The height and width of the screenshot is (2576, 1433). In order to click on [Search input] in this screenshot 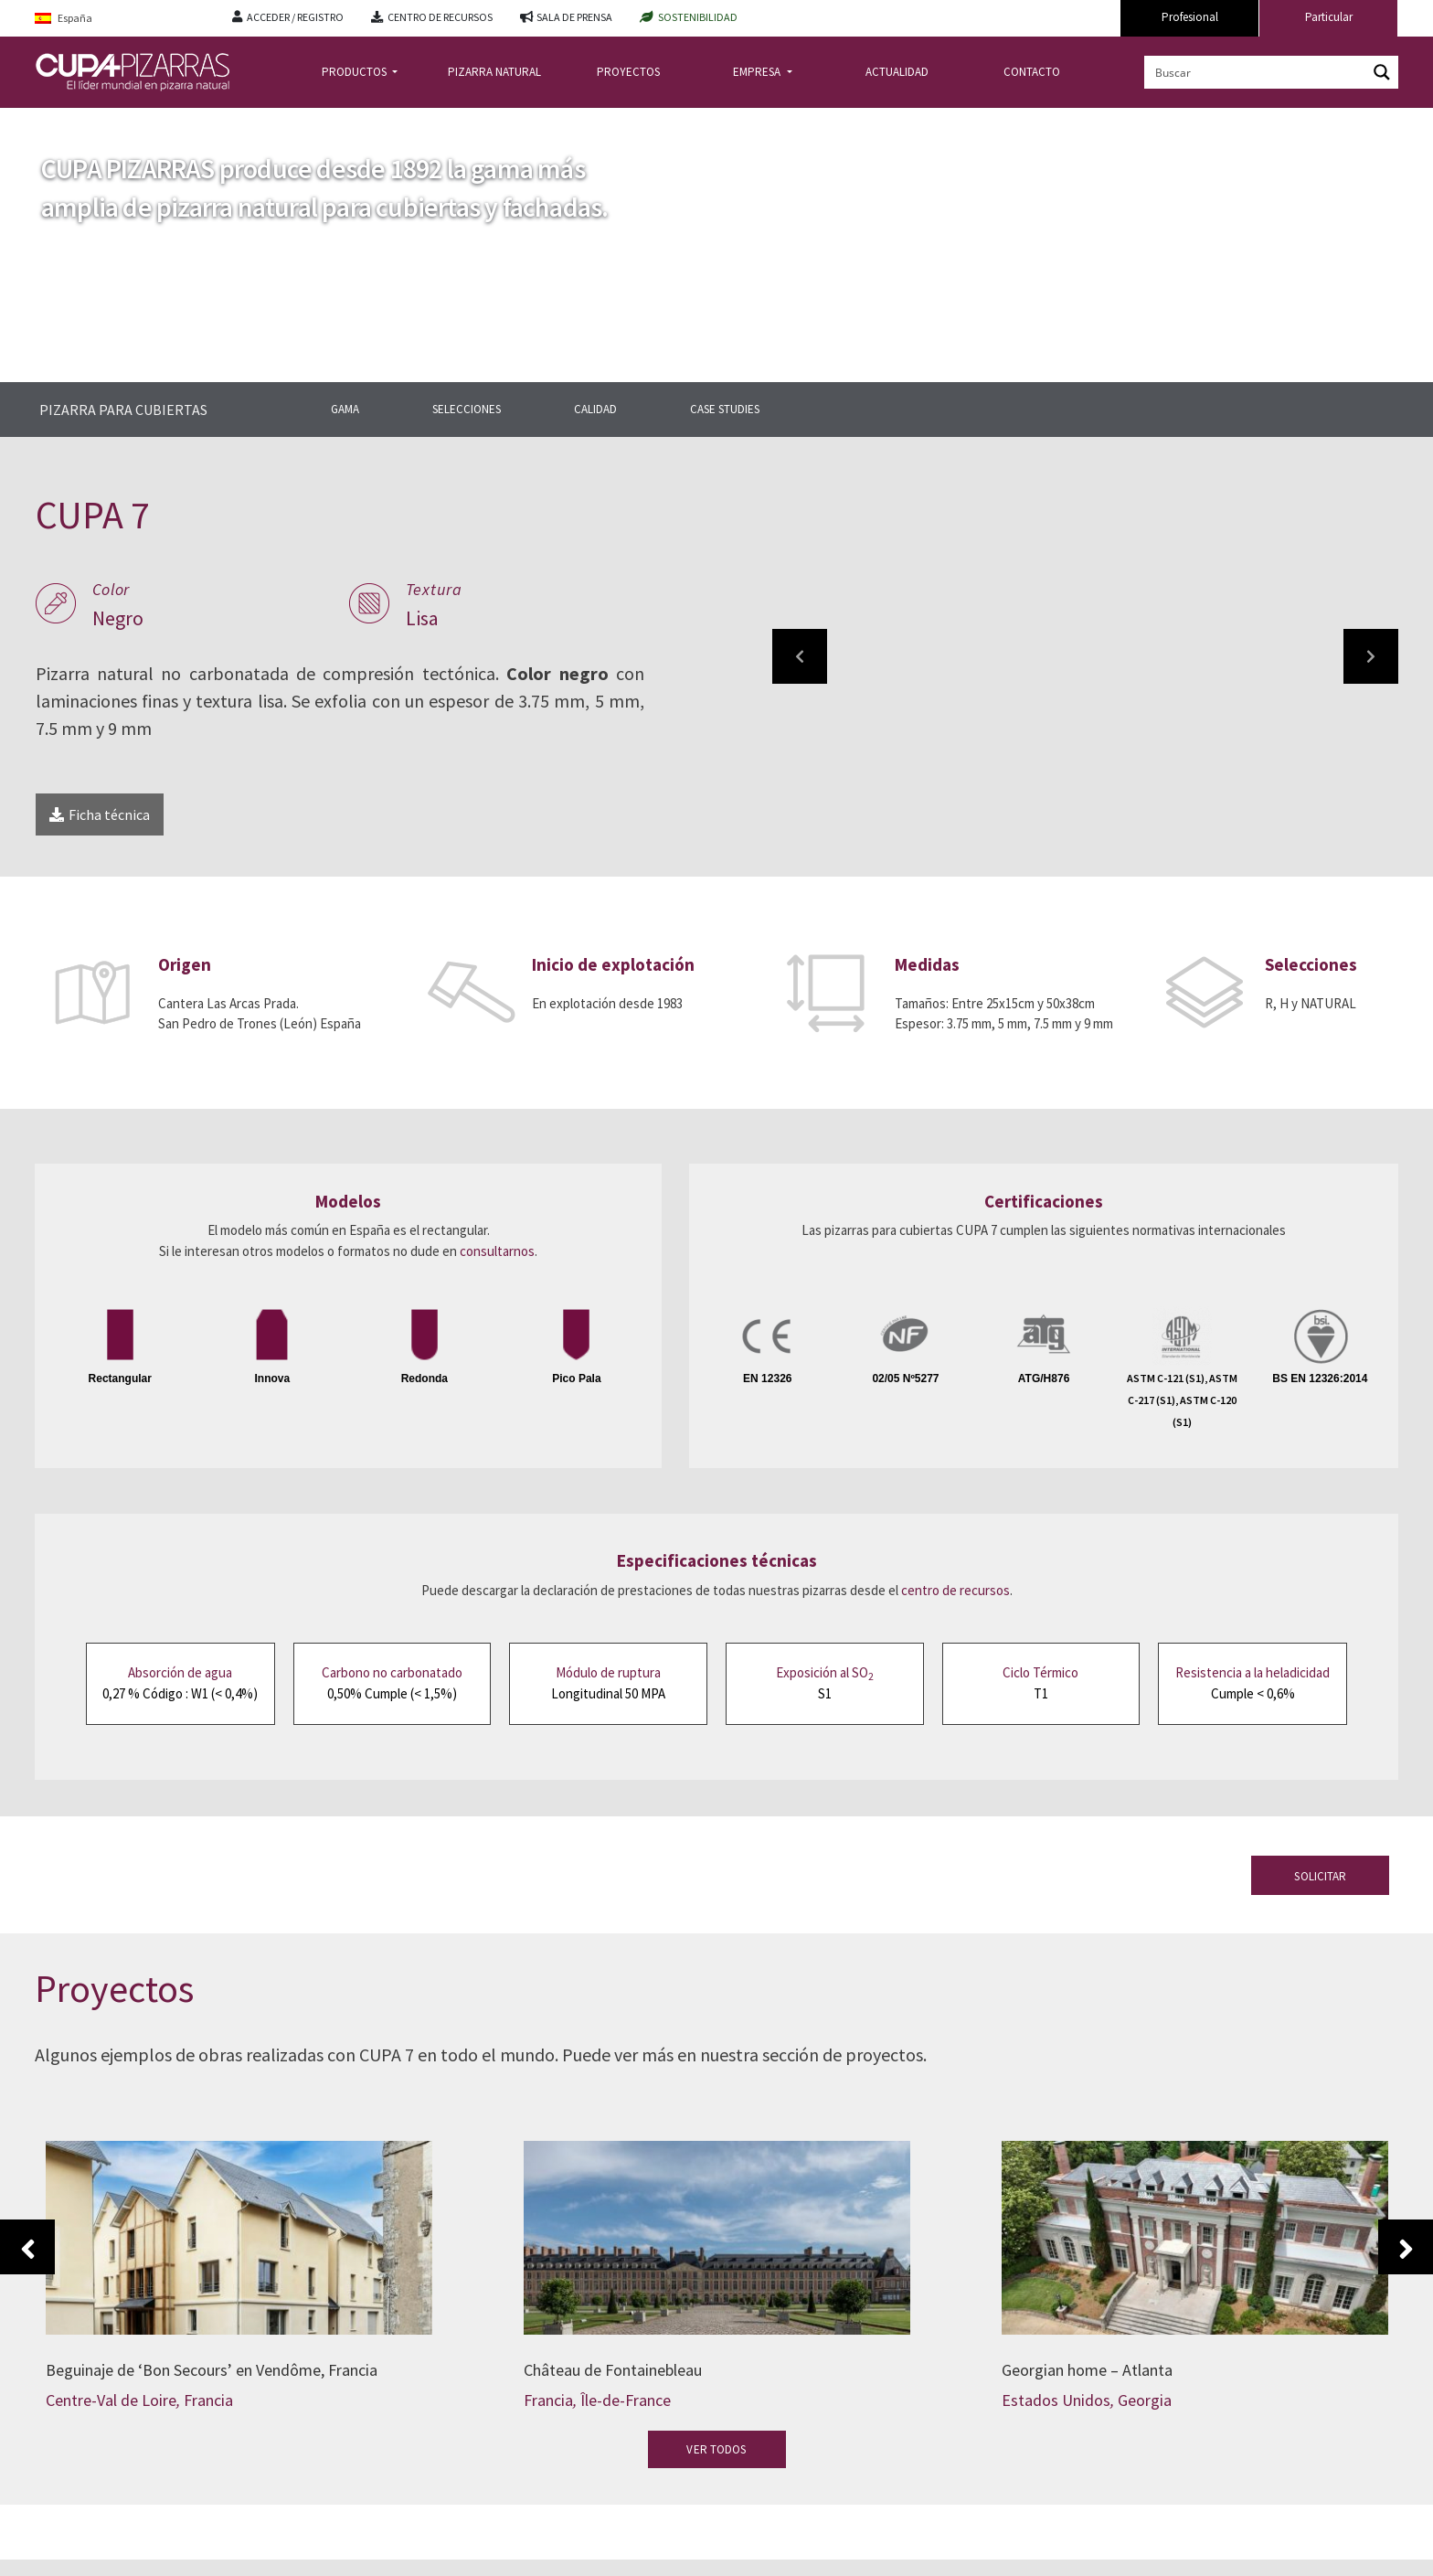, I will do `click(1256, 72)`.